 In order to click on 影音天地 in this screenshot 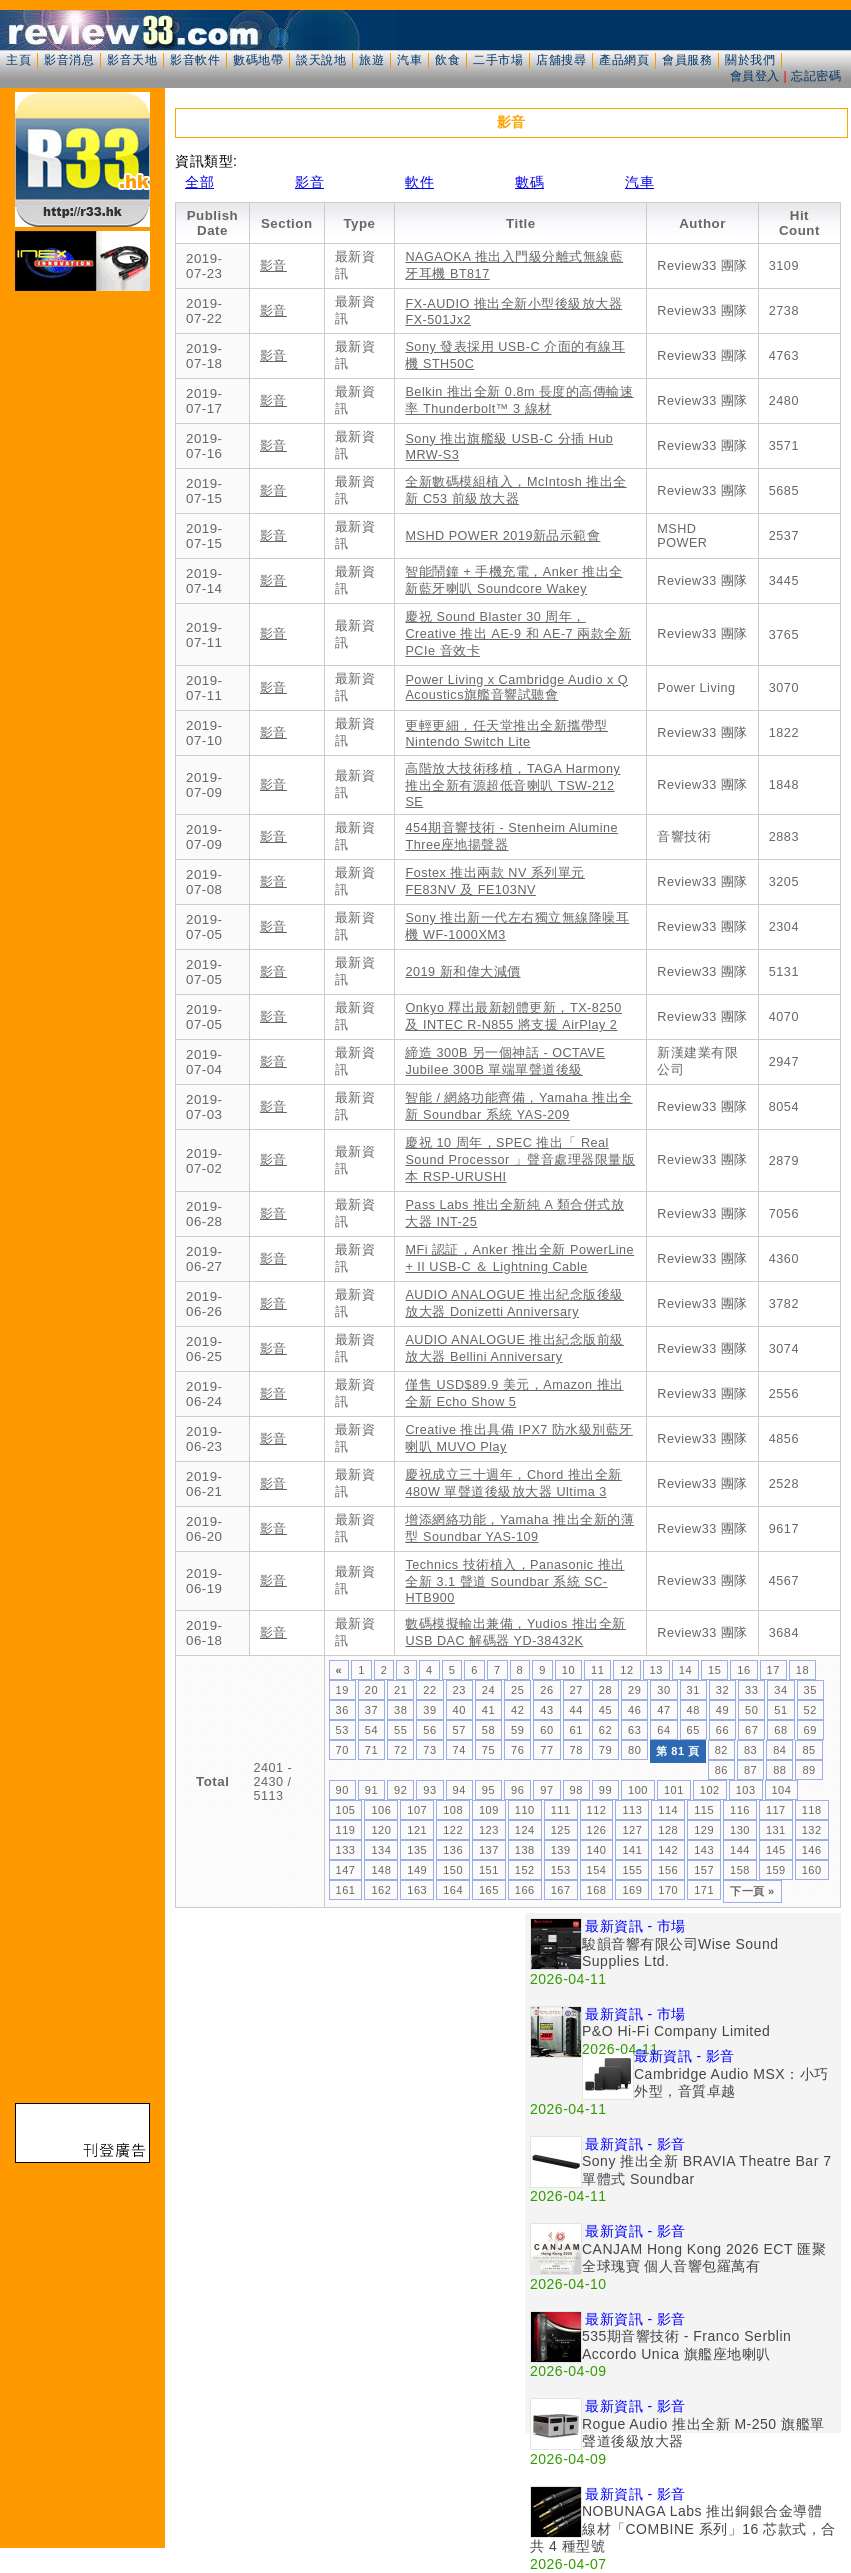, I will do `click(132, 60)`.